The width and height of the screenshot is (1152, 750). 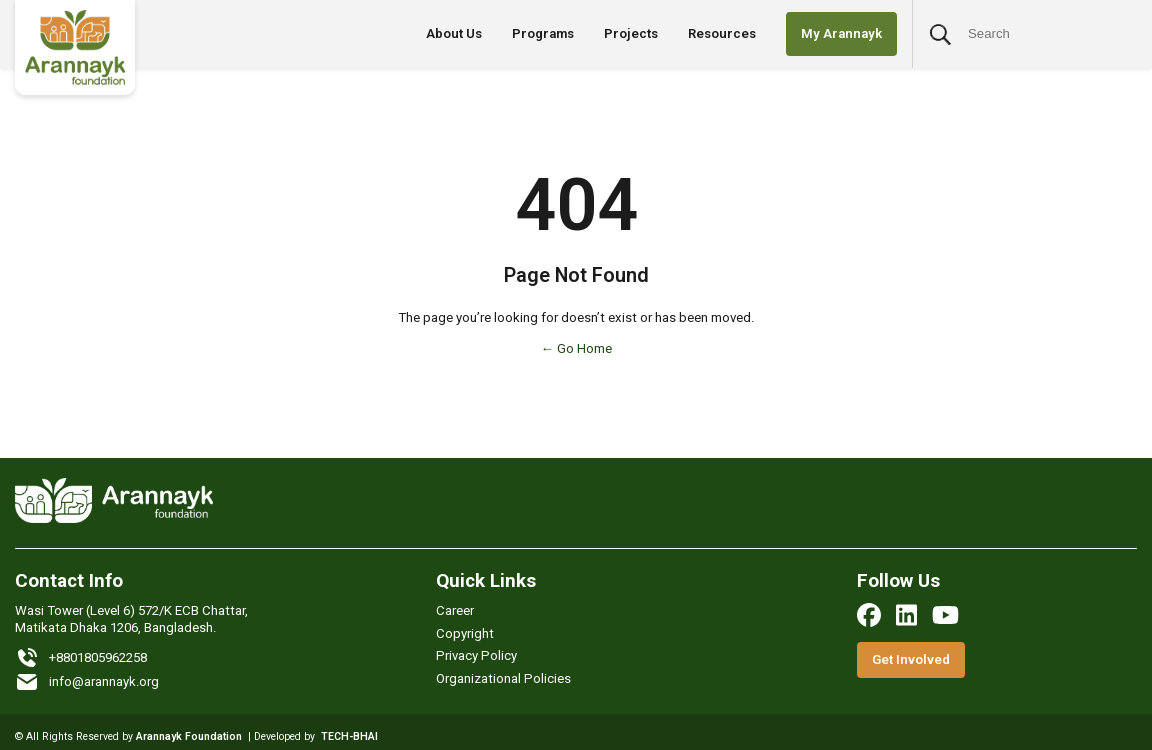 What do you see at coordinates (455, 610) in the screenshot?
I see `Career` at bounding box center [455, 610].